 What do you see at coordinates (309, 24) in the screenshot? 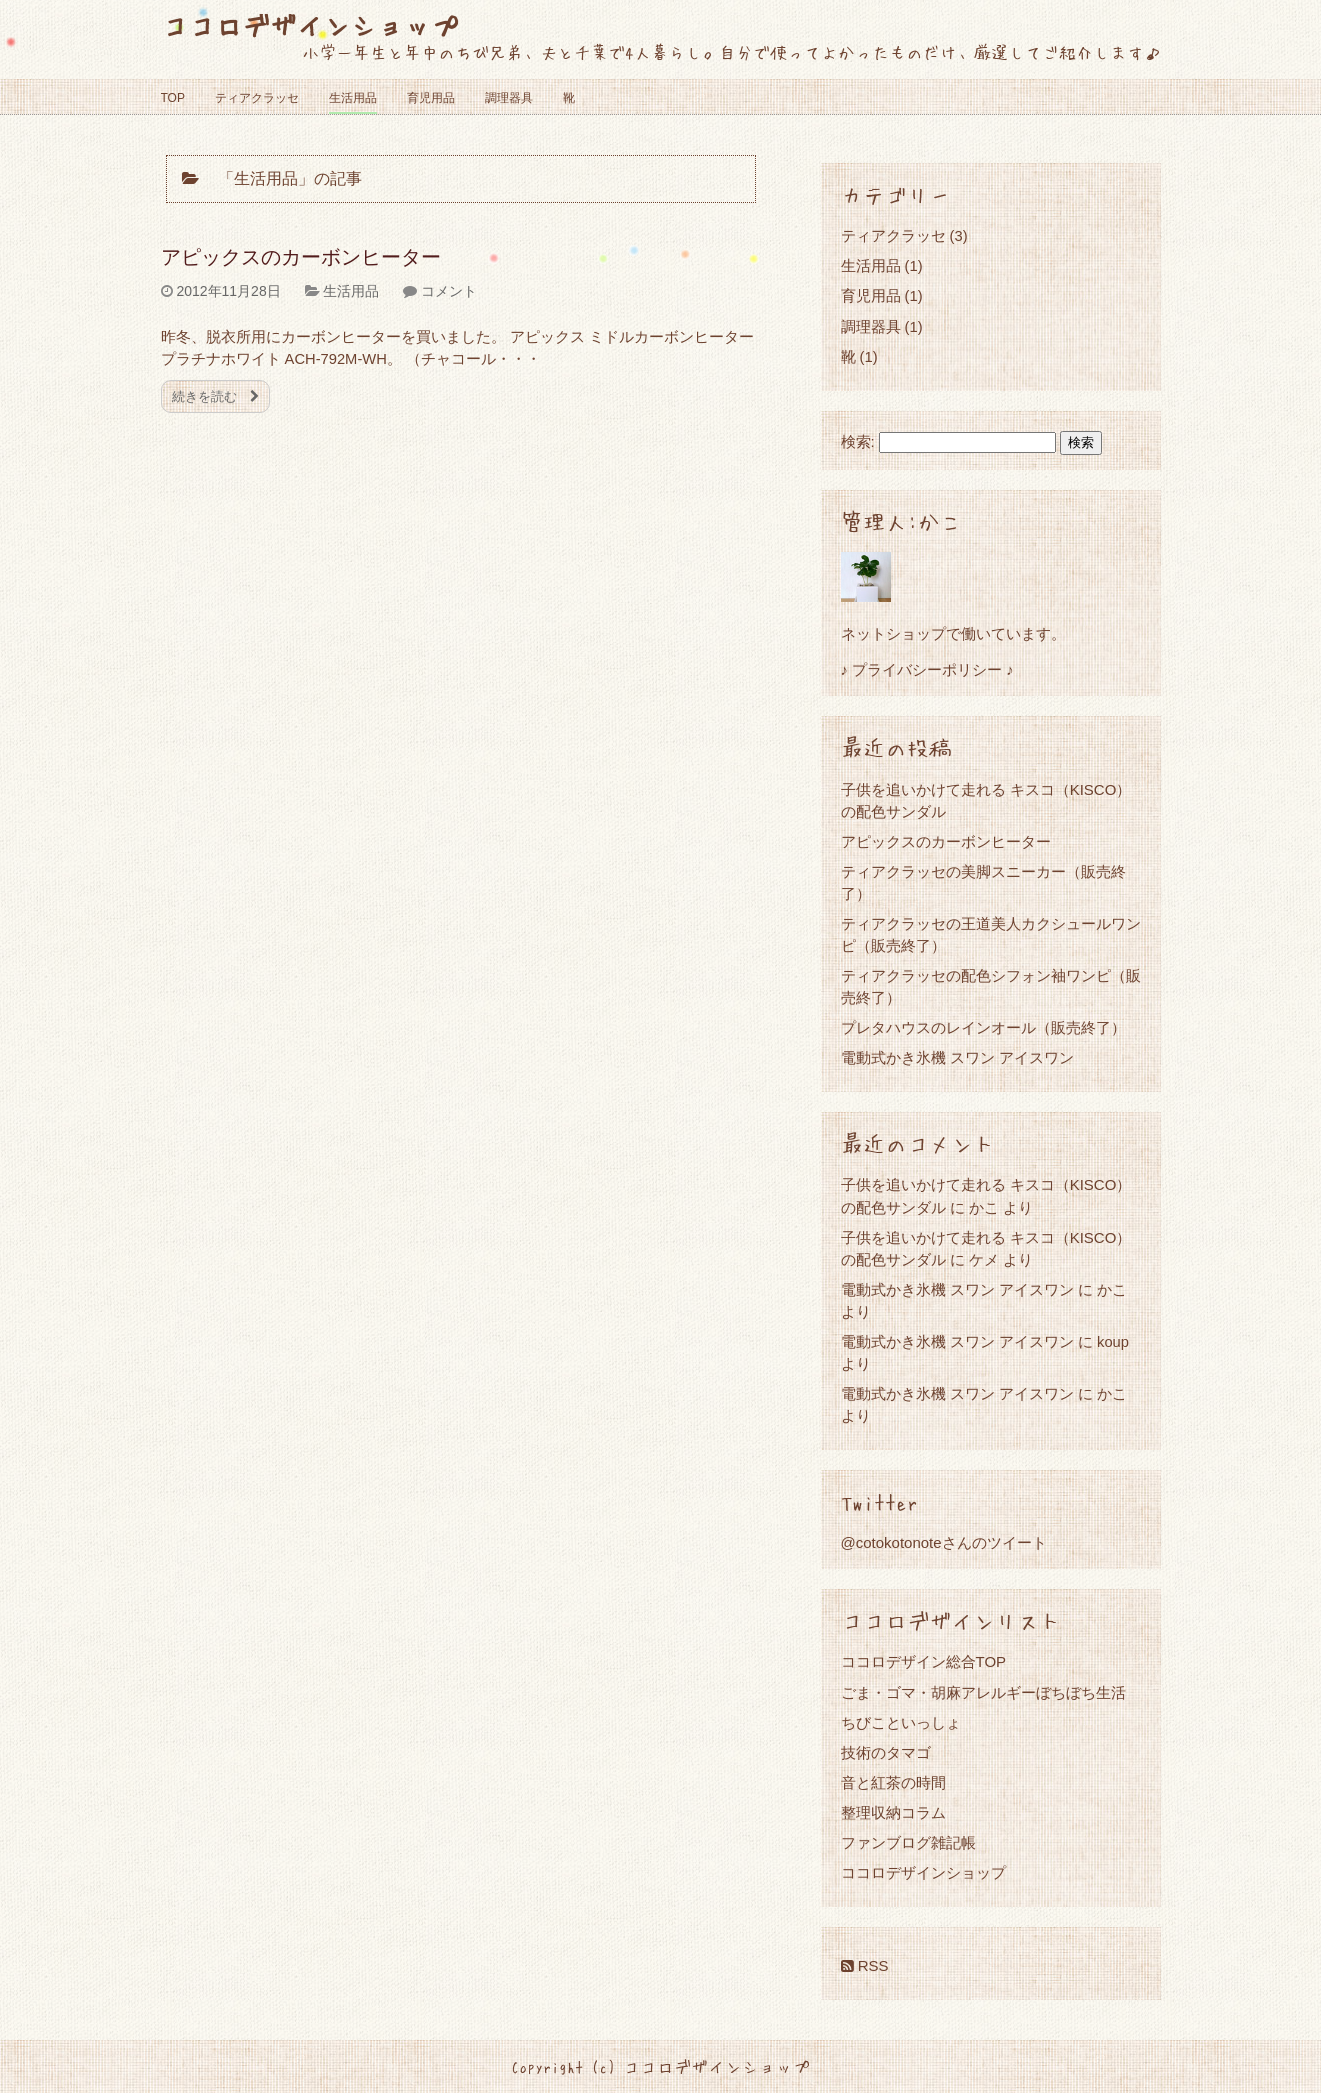
I see `ココロデザインショップ` at bounding box center [309, 24].